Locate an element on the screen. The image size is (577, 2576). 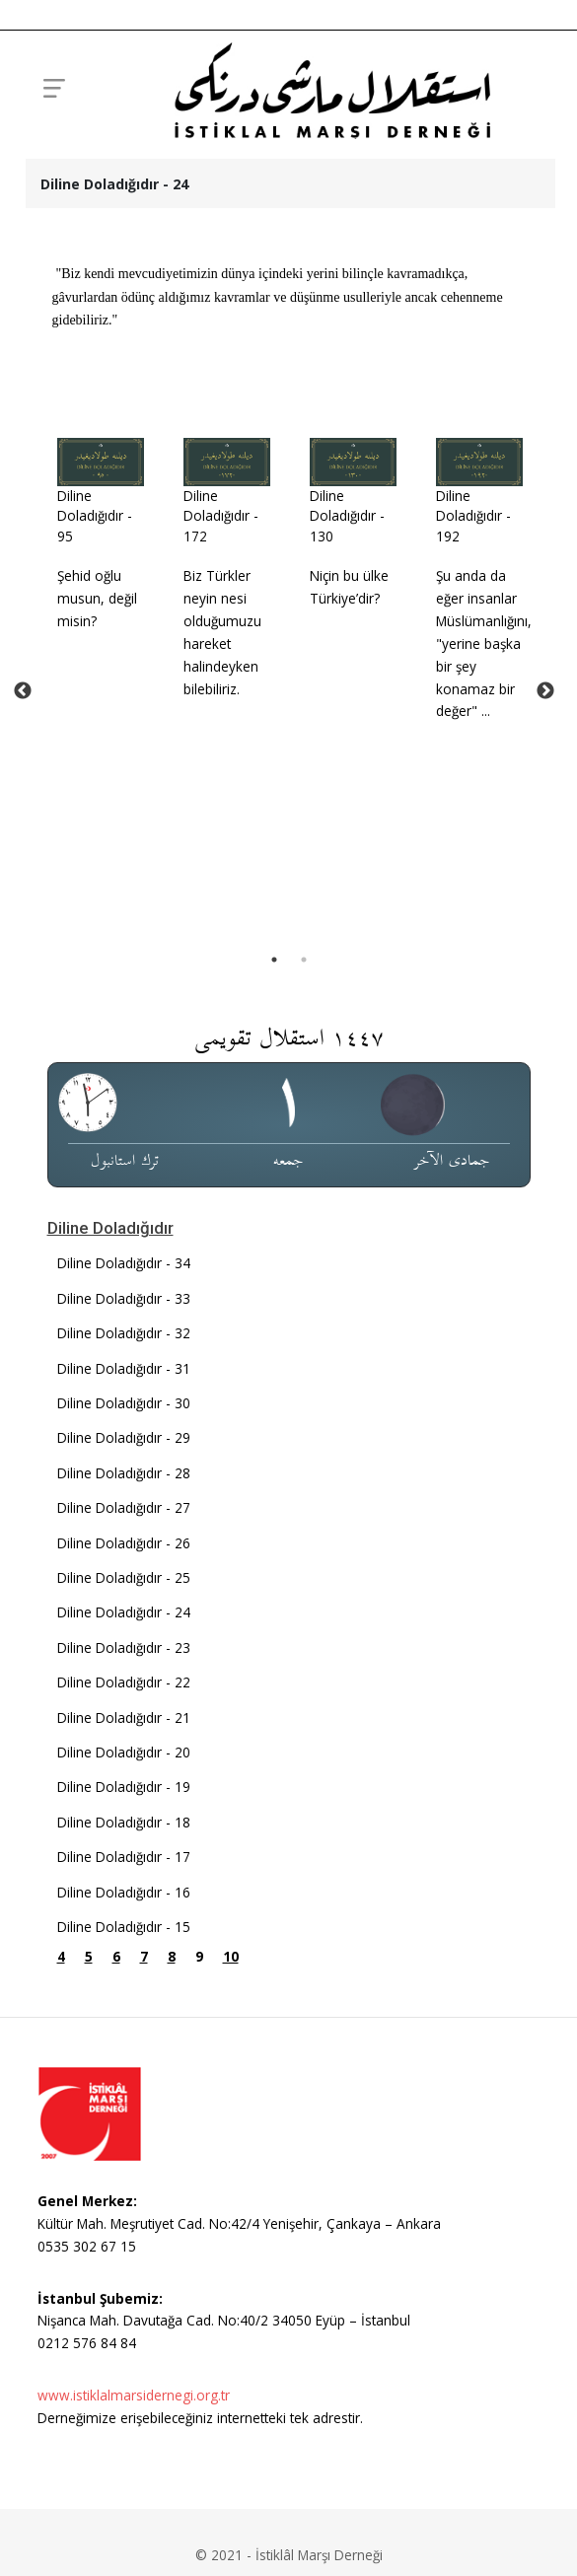
Diline Doladığıdır - 192 is located at coordinates (473, 515).